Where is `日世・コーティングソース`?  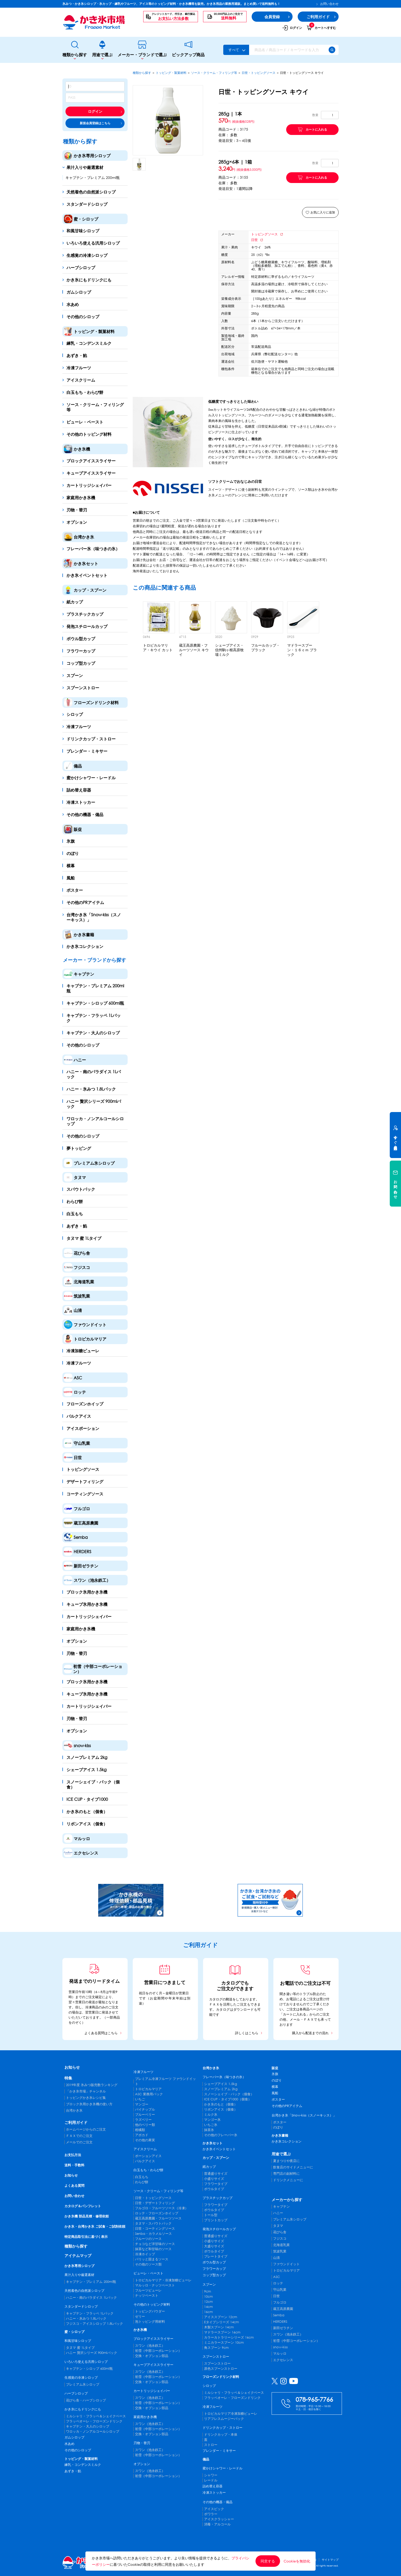
日世・コーティングソース is located at coordinates (155, 2228).